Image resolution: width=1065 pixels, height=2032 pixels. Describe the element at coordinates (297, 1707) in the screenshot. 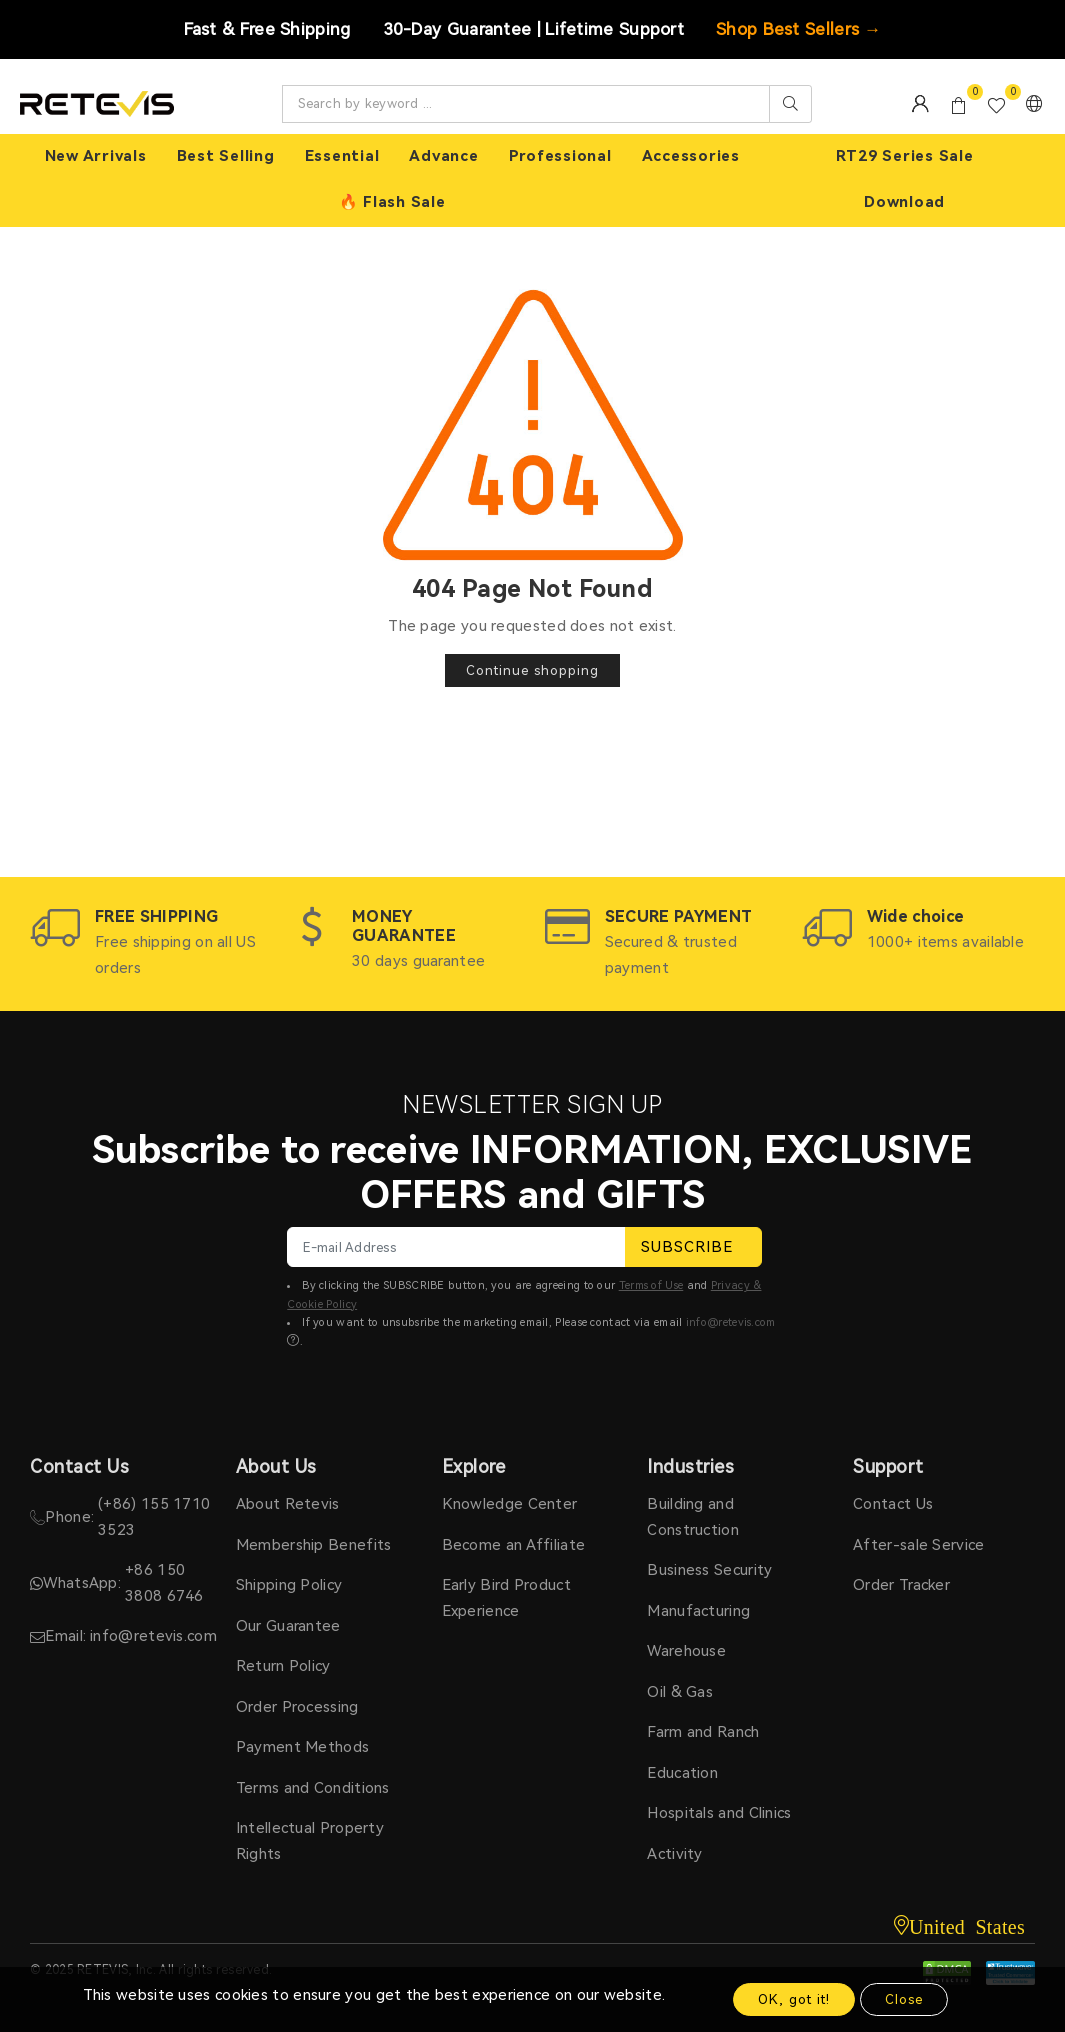

I see `Order Processing` at that location.